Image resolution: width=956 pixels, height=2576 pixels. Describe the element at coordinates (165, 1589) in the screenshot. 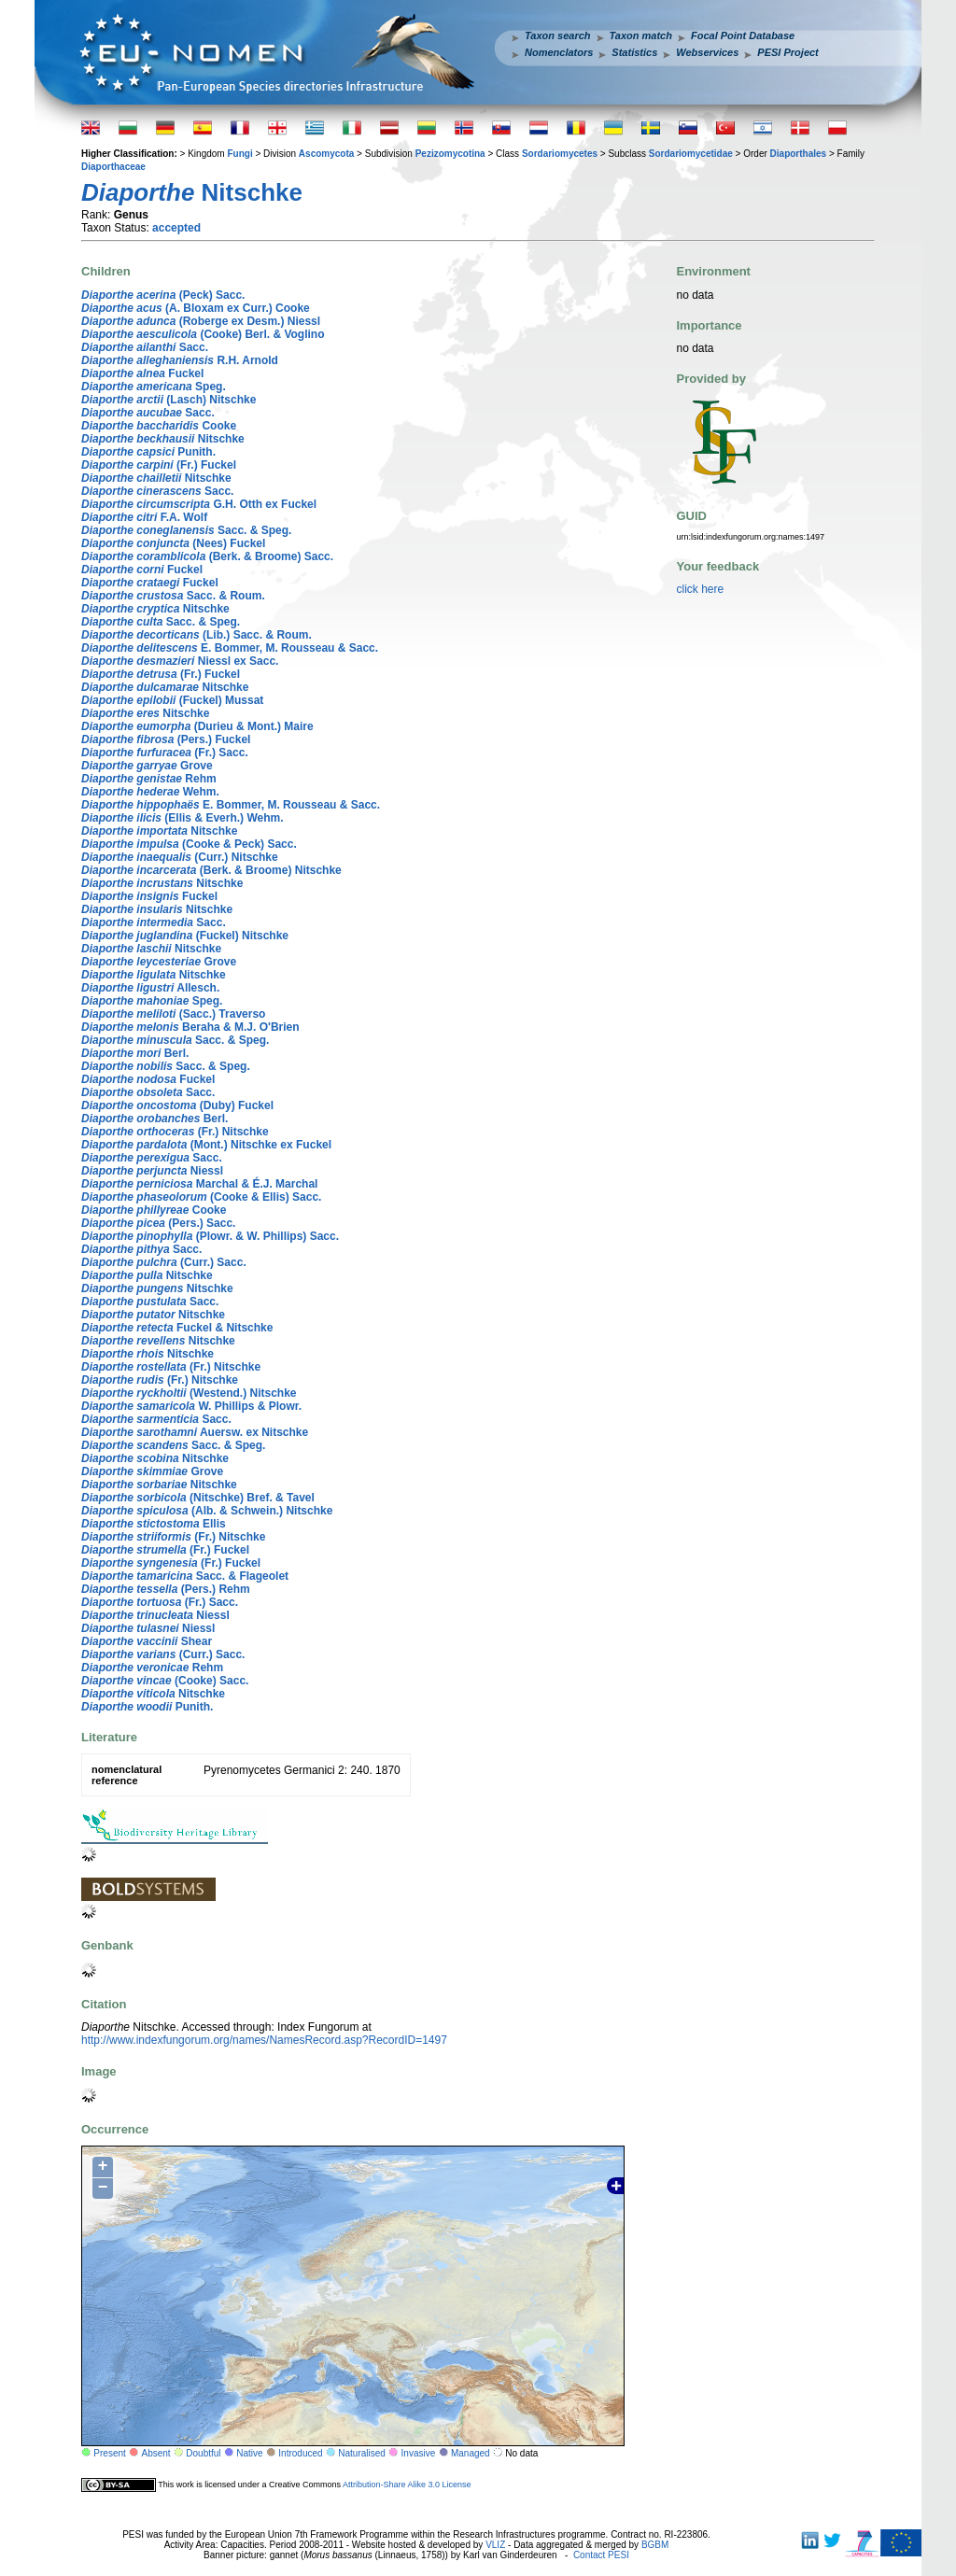

I see `(Pers.) Rehm` at that location.